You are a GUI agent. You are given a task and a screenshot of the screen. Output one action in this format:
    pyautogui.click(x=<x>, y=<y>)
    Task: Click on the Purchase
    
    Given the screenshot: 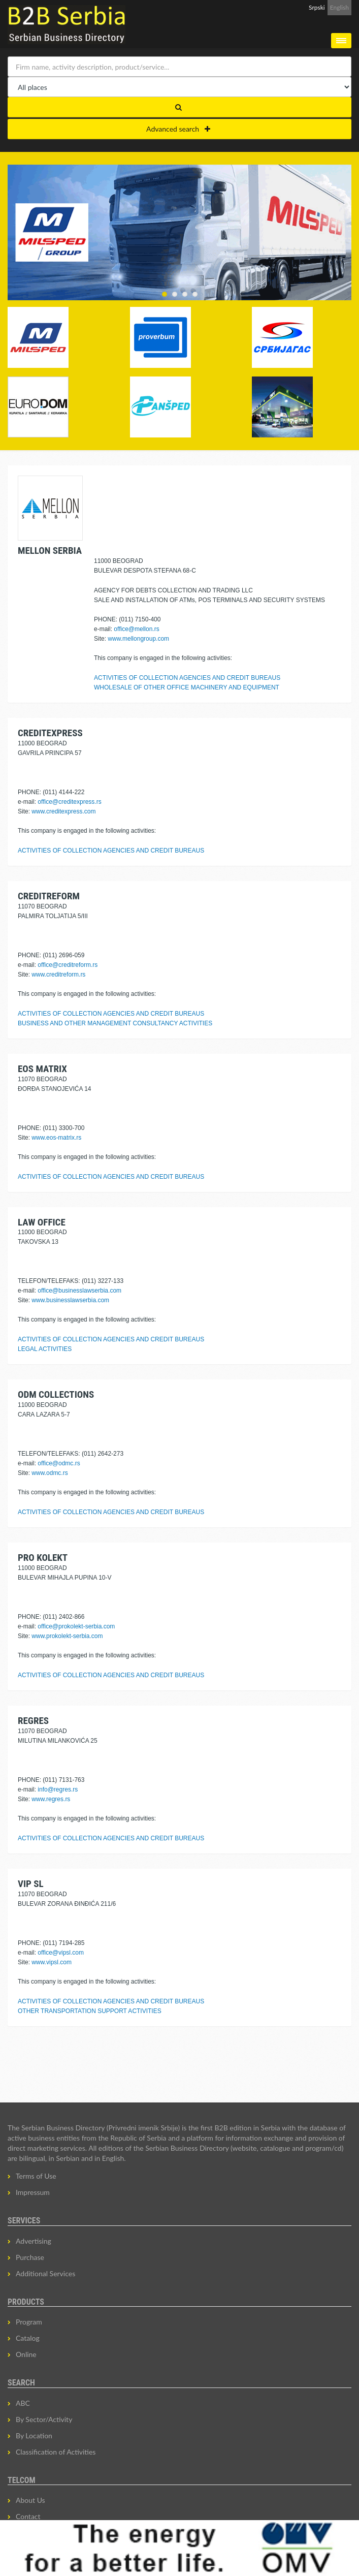 What is the action you would take?
    pyautogui.click(x=30, y=2257)
    